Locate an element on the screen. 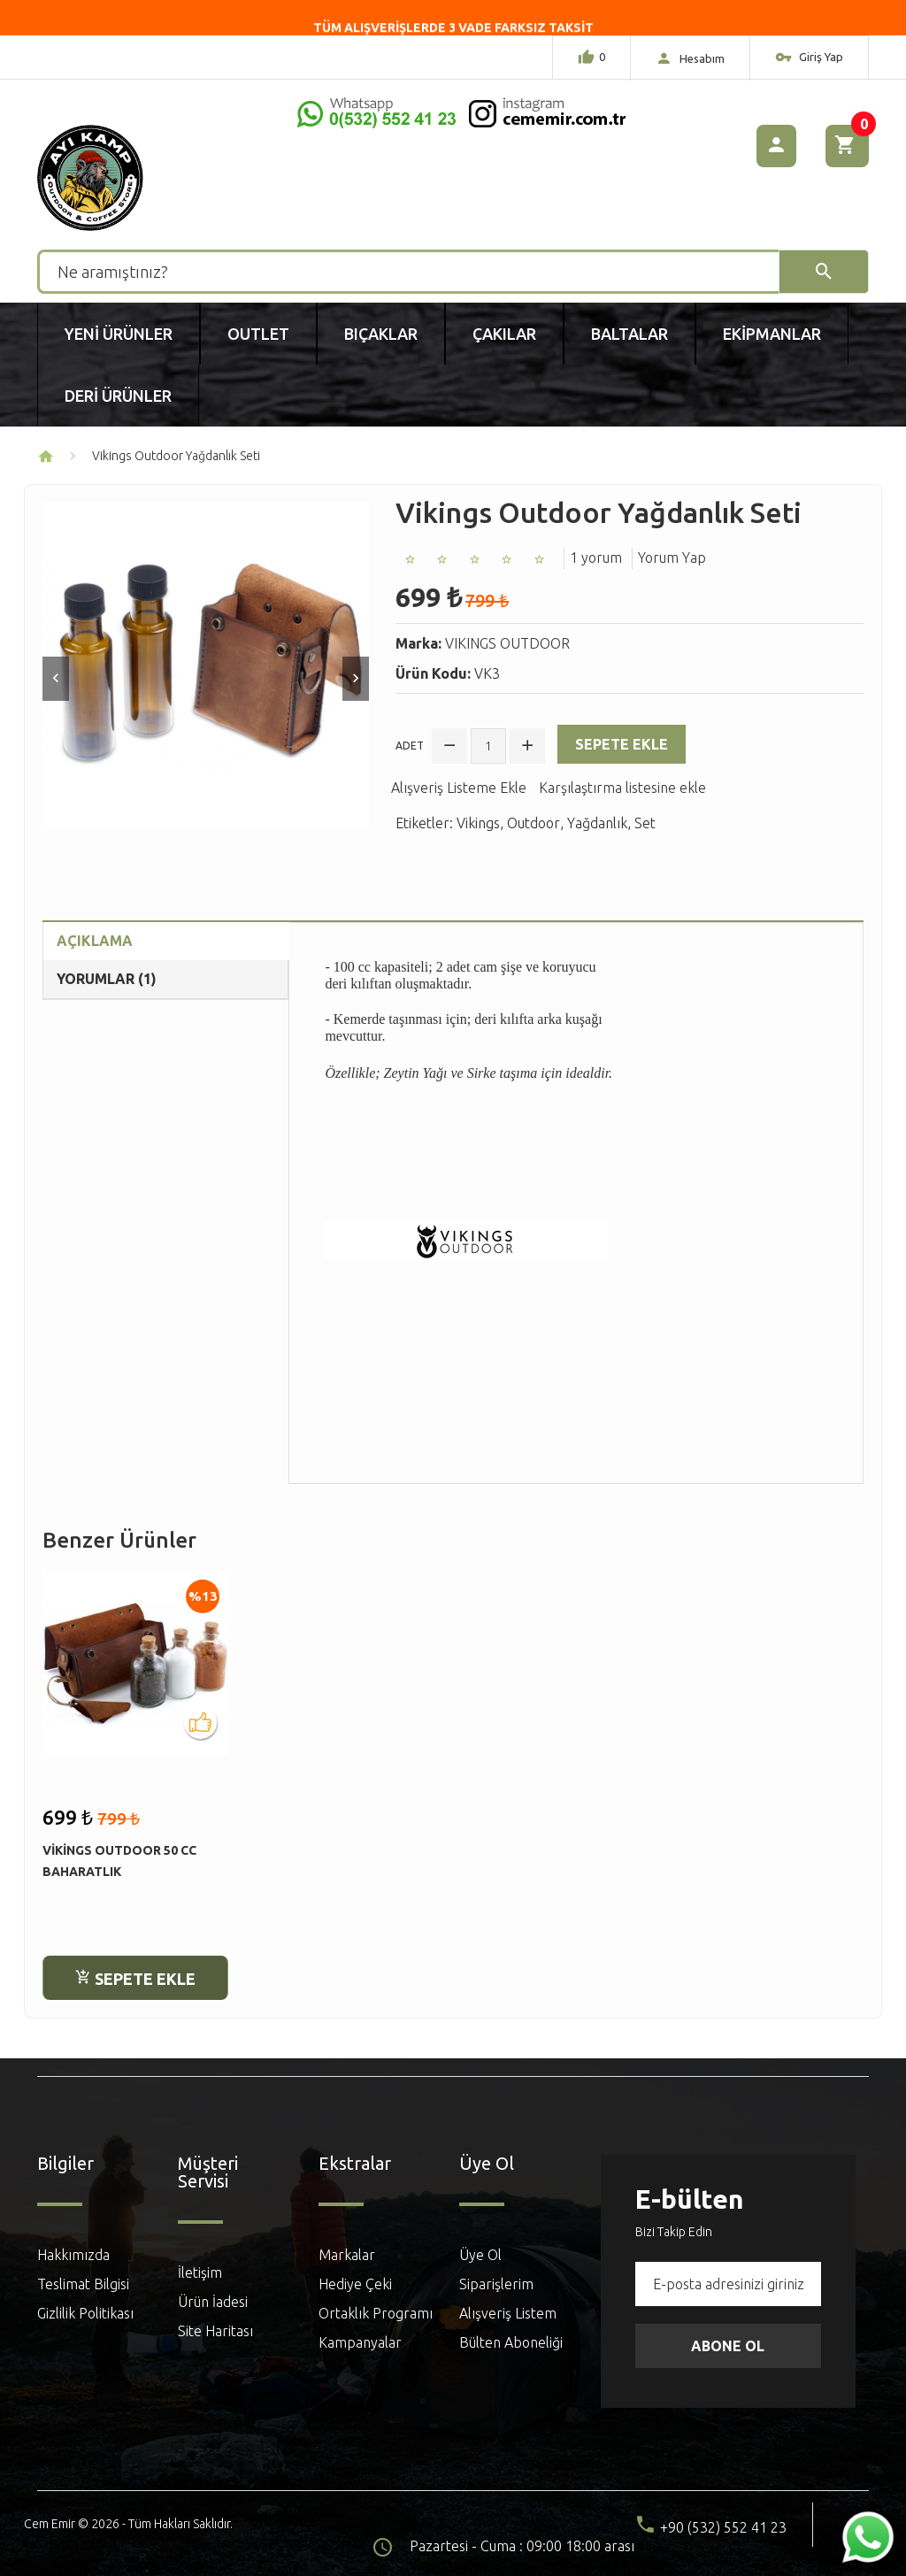 This screenshot has height=2576, width=906. Site Haritası is located at coordinates (215, 2331).